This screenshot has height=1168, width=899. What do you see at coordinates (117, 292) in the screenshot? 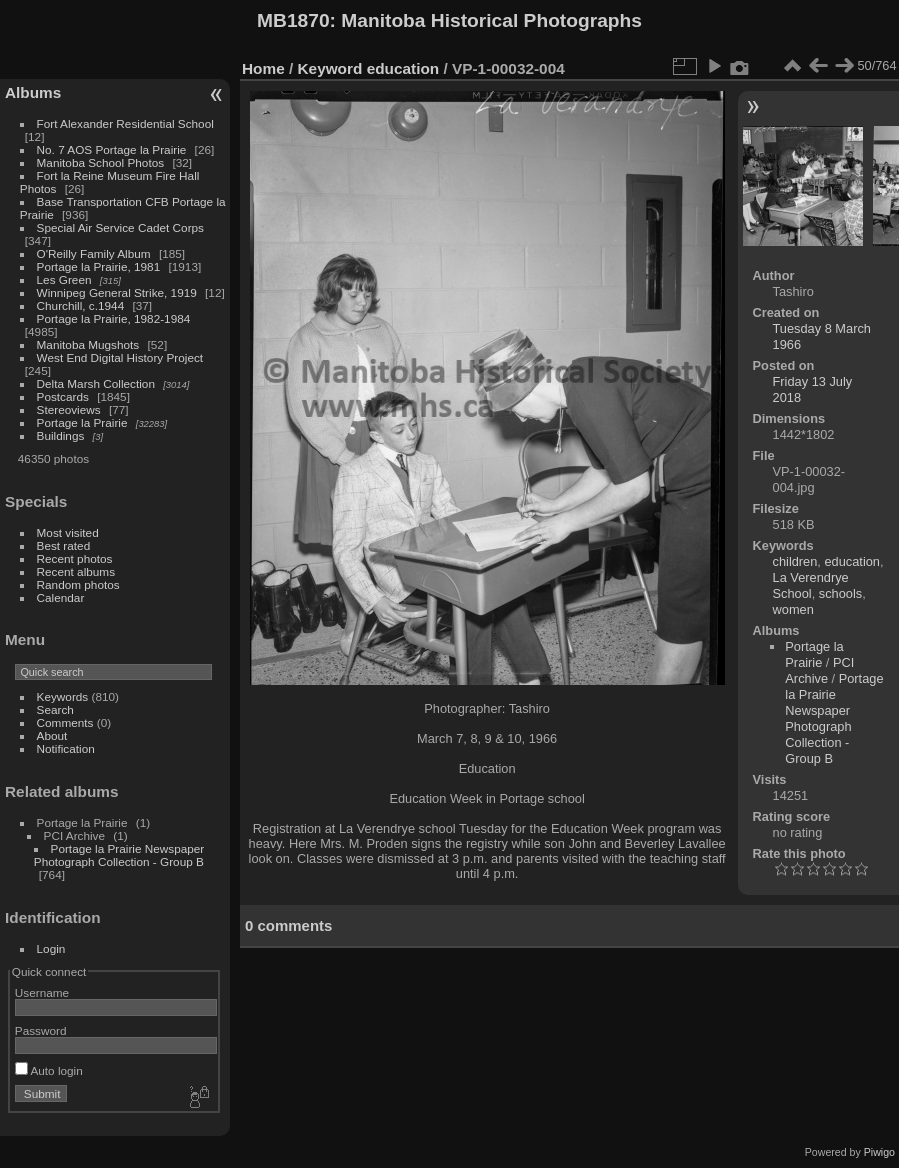
I see `Winnipeg General Strike, 1919` at bounding box center [117, 292].